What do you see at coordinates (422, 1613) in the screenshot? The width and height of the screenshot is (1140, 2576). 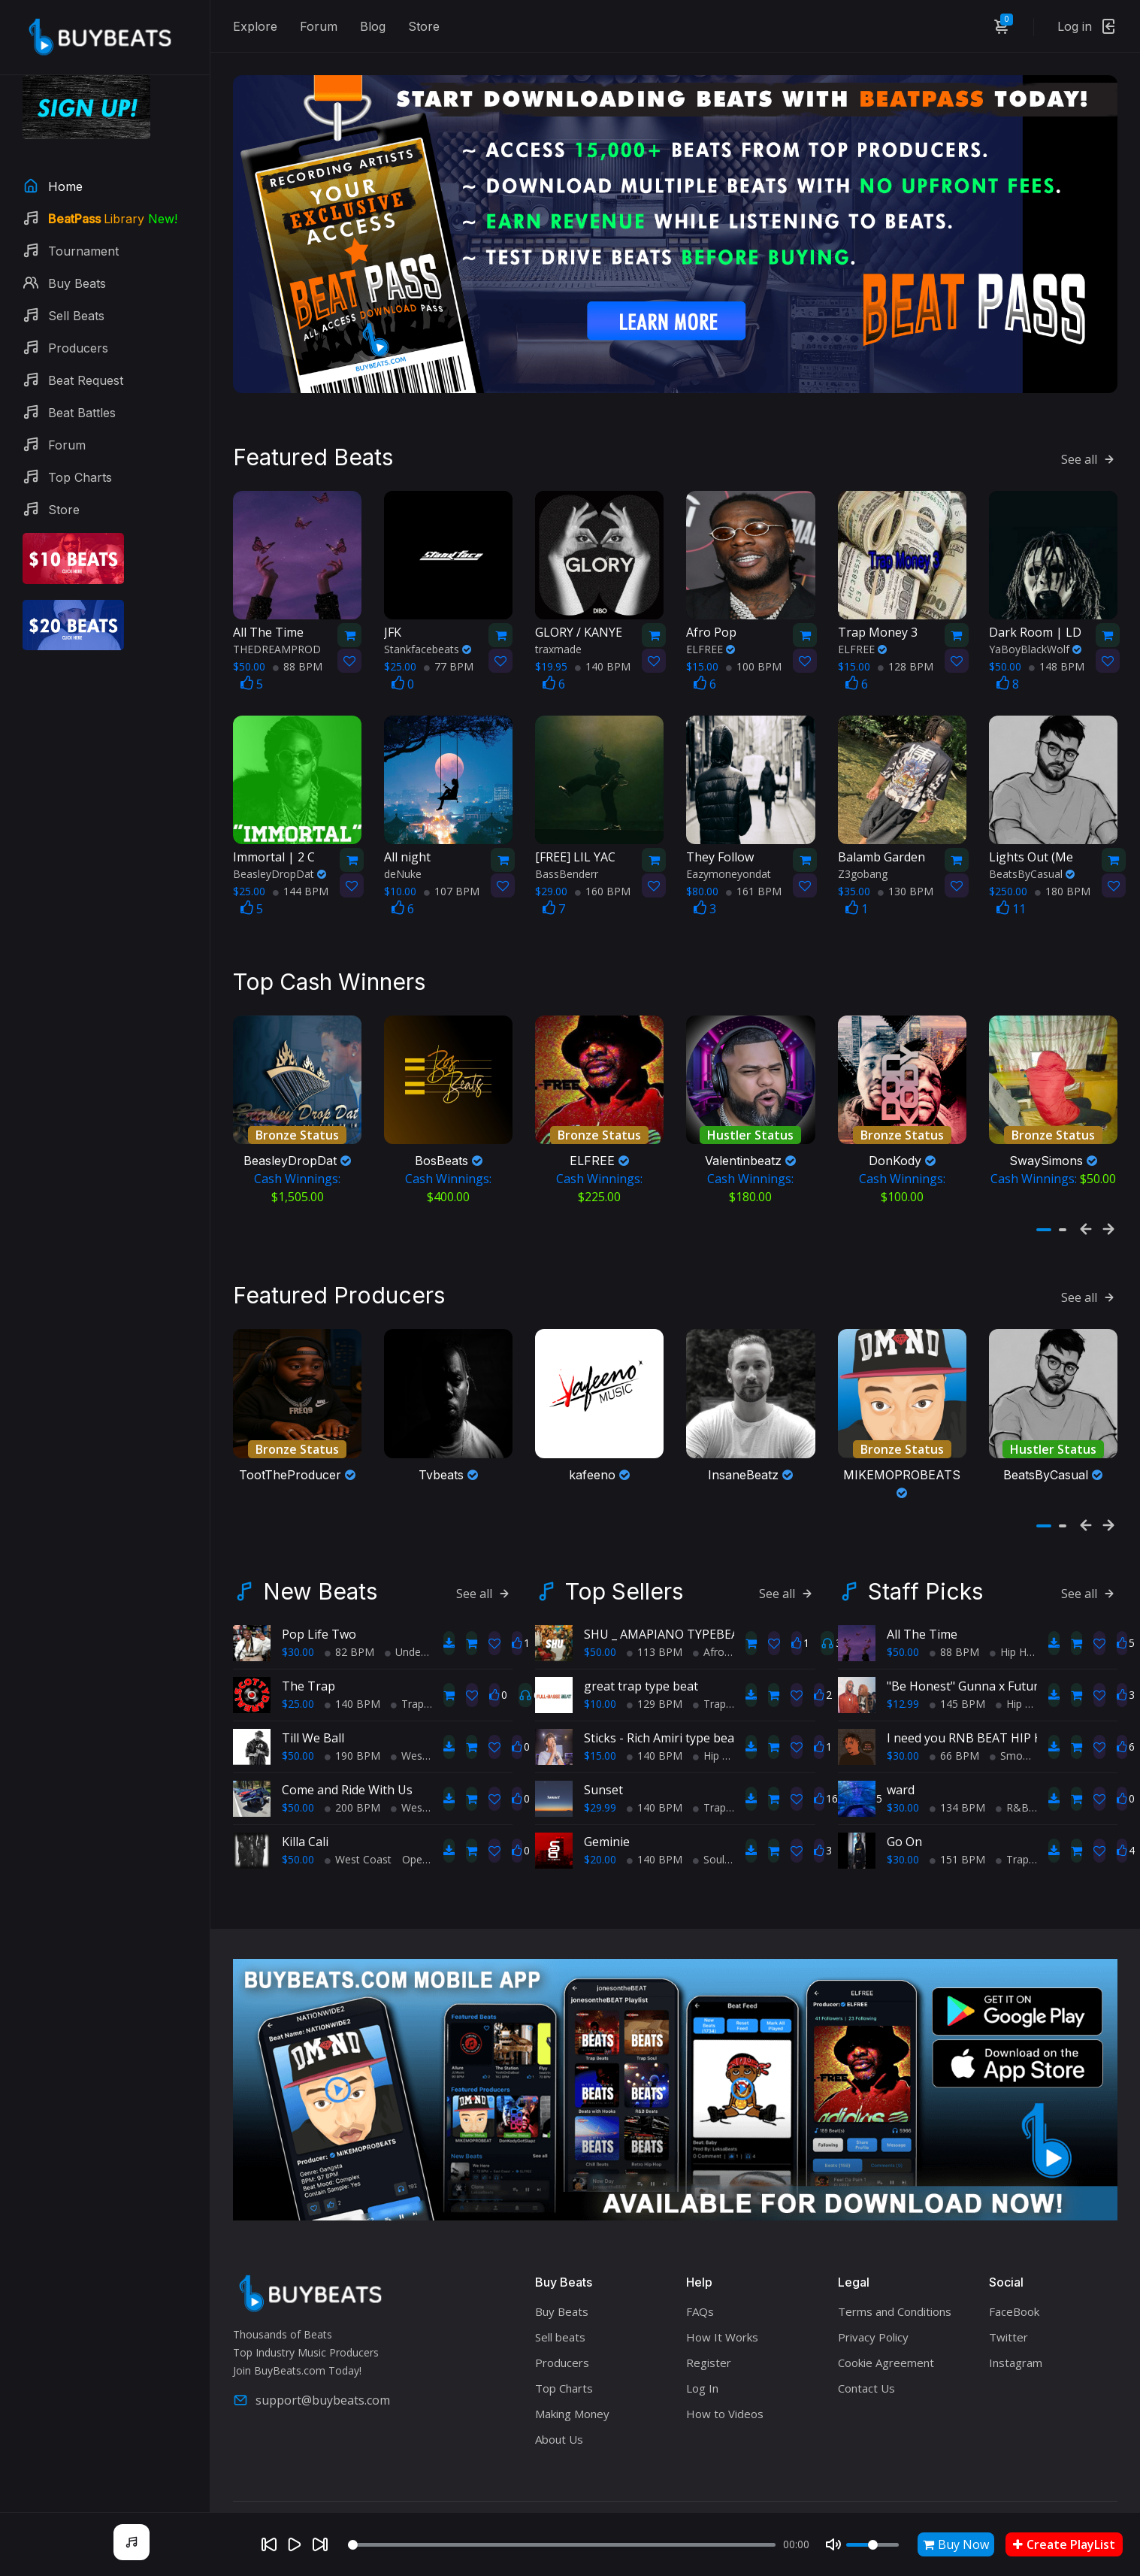 I see `Underground` at bounding box center [422, 1613].